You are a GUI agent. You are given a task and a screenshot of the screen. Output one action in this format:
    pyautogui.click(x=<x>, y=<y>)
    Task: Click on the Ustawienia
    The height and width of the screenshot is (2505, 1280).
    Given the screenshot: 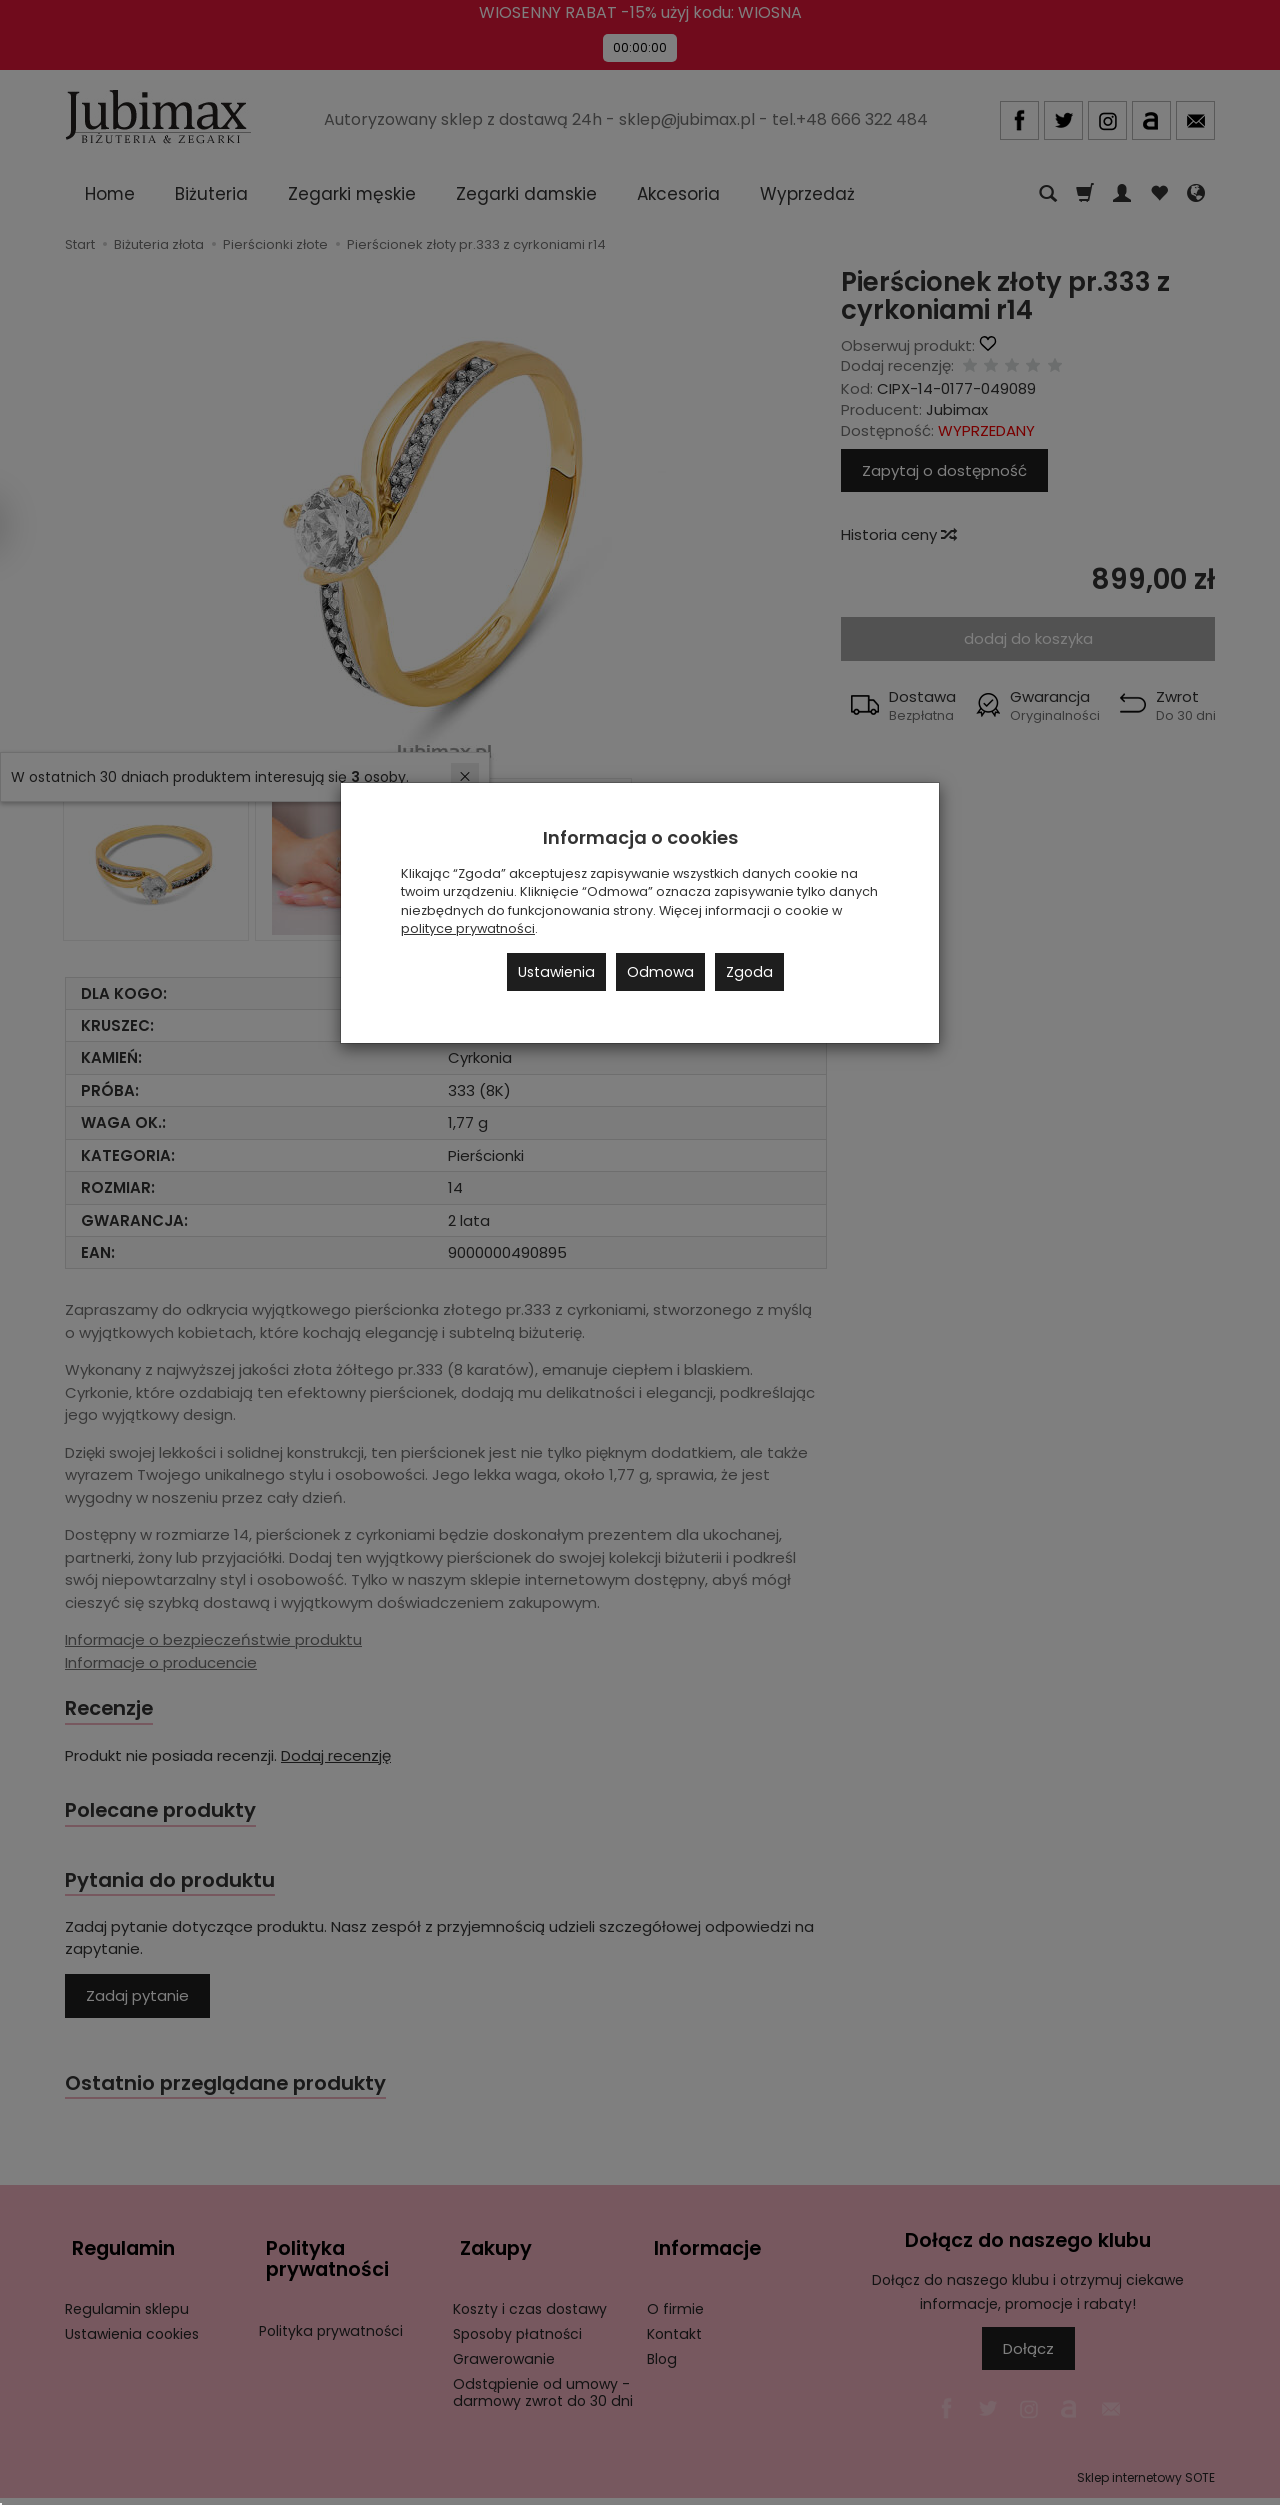 What is the action you would take?
    pyautogui.click(x=556, y=972)
    